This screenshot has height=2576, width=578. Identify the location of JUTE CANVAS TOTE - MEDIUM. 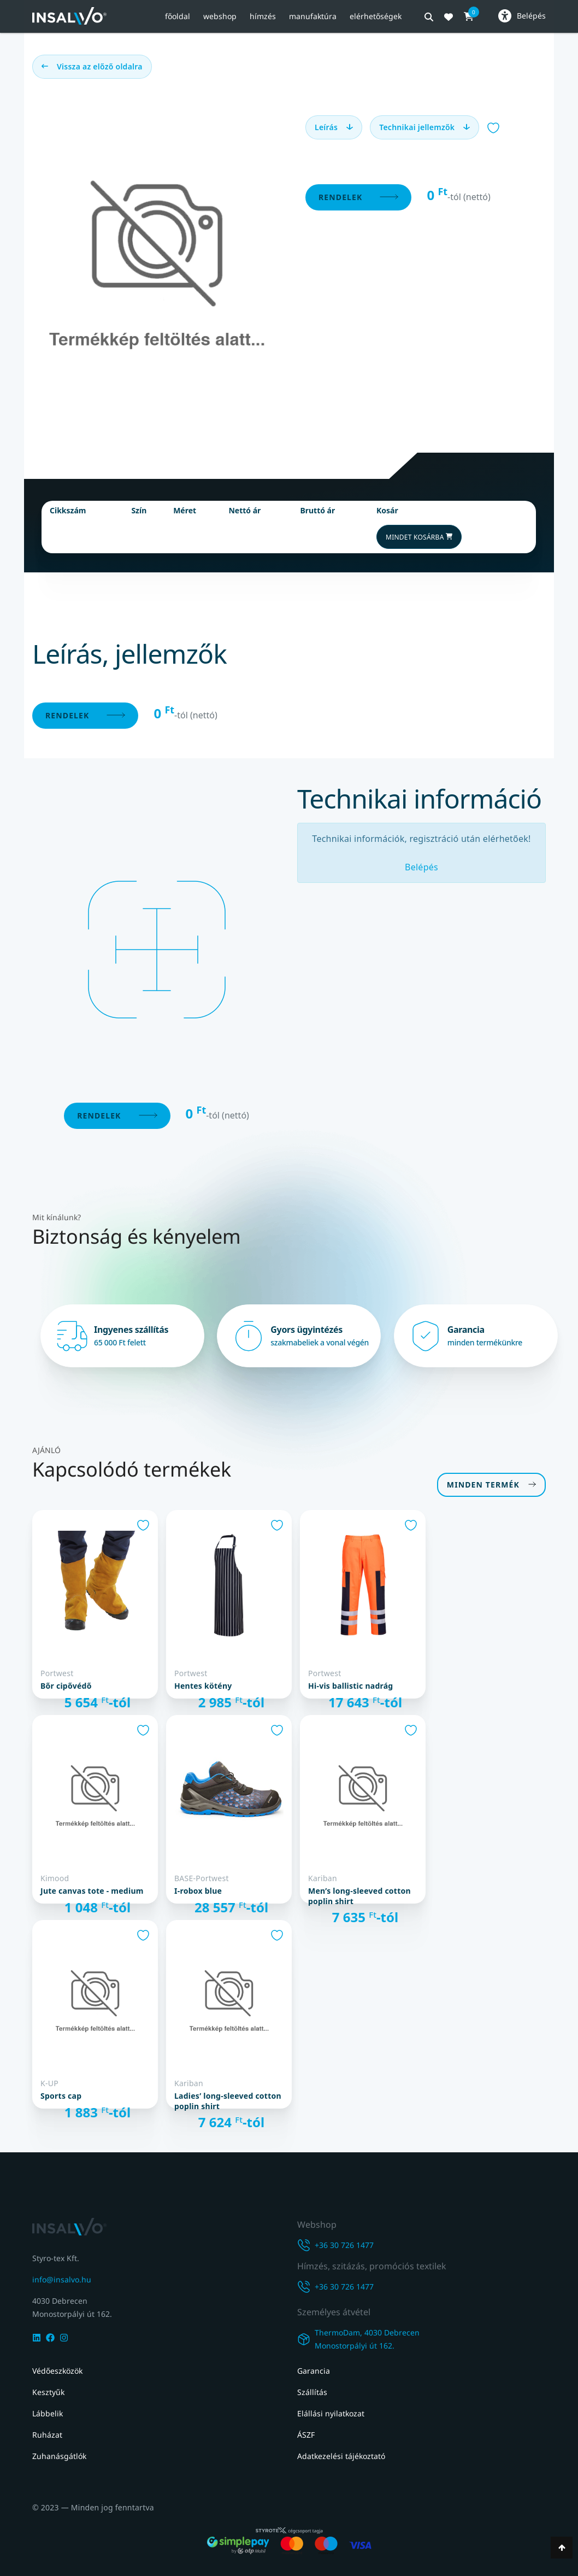
(92, 1889).